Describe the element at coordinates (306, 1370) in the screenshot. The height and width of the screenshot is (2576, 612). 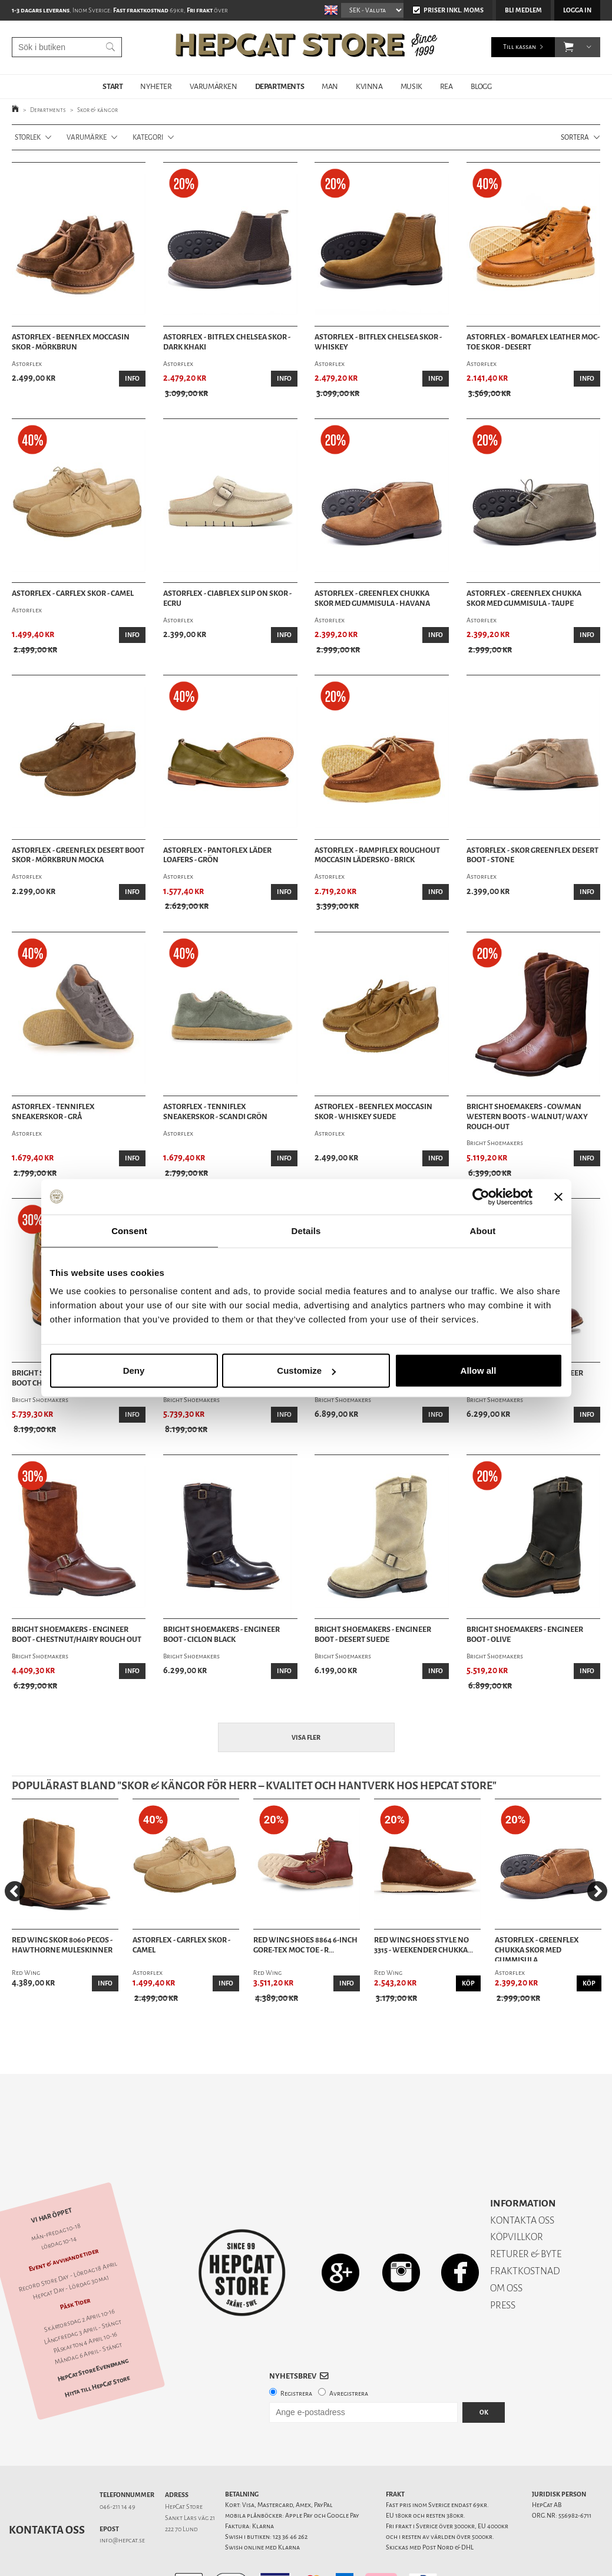
I see `Customize` at that location.